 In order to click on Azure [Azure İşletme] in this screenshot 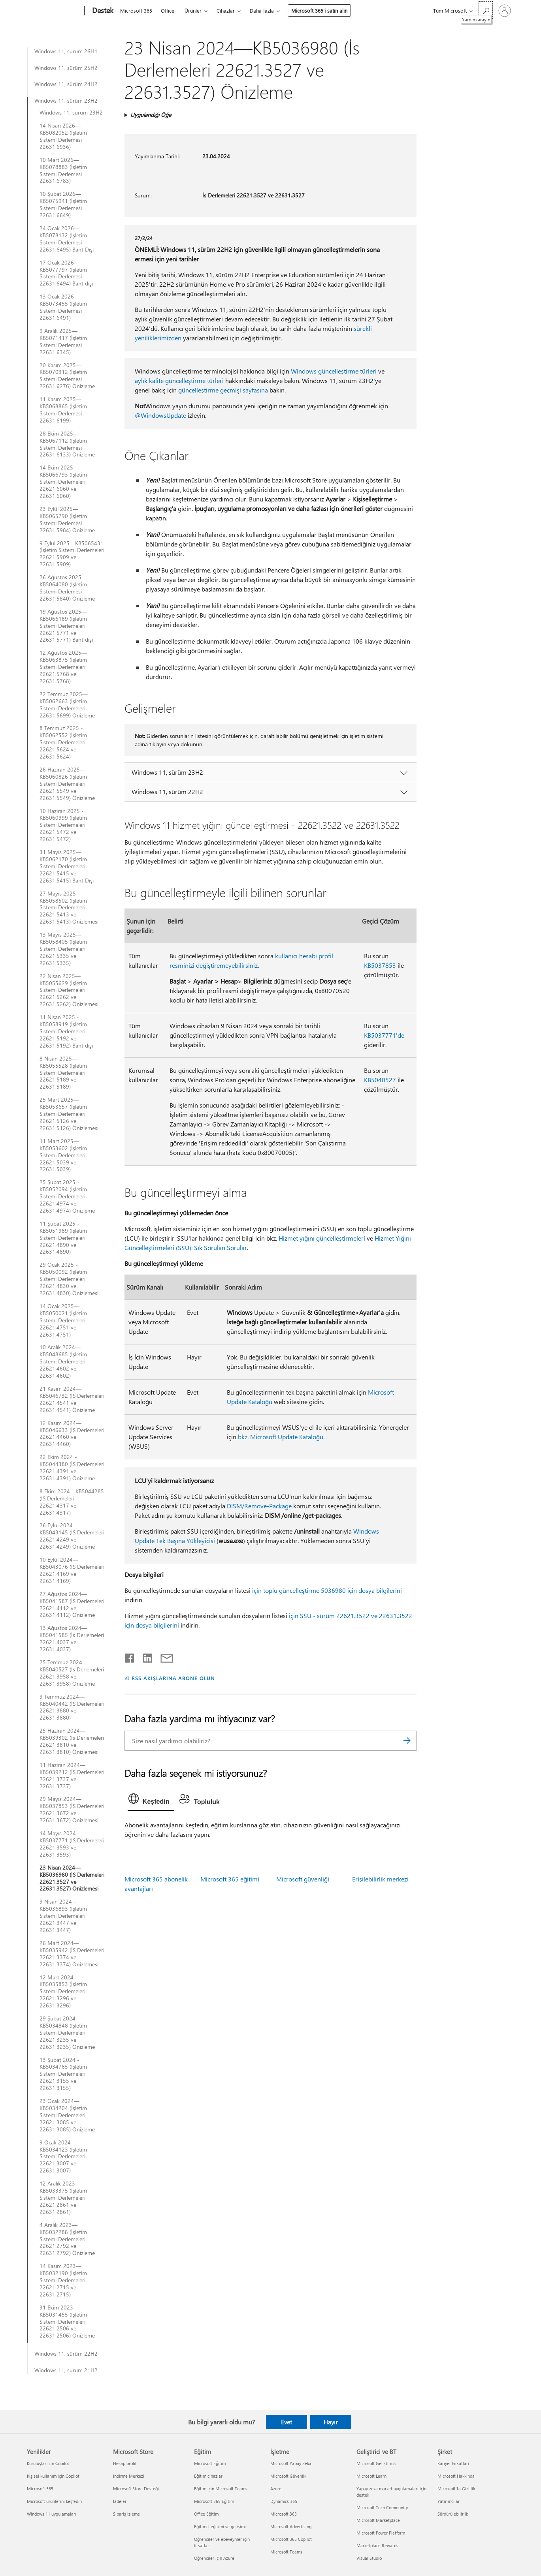, I will do `click(275, 2489)`.